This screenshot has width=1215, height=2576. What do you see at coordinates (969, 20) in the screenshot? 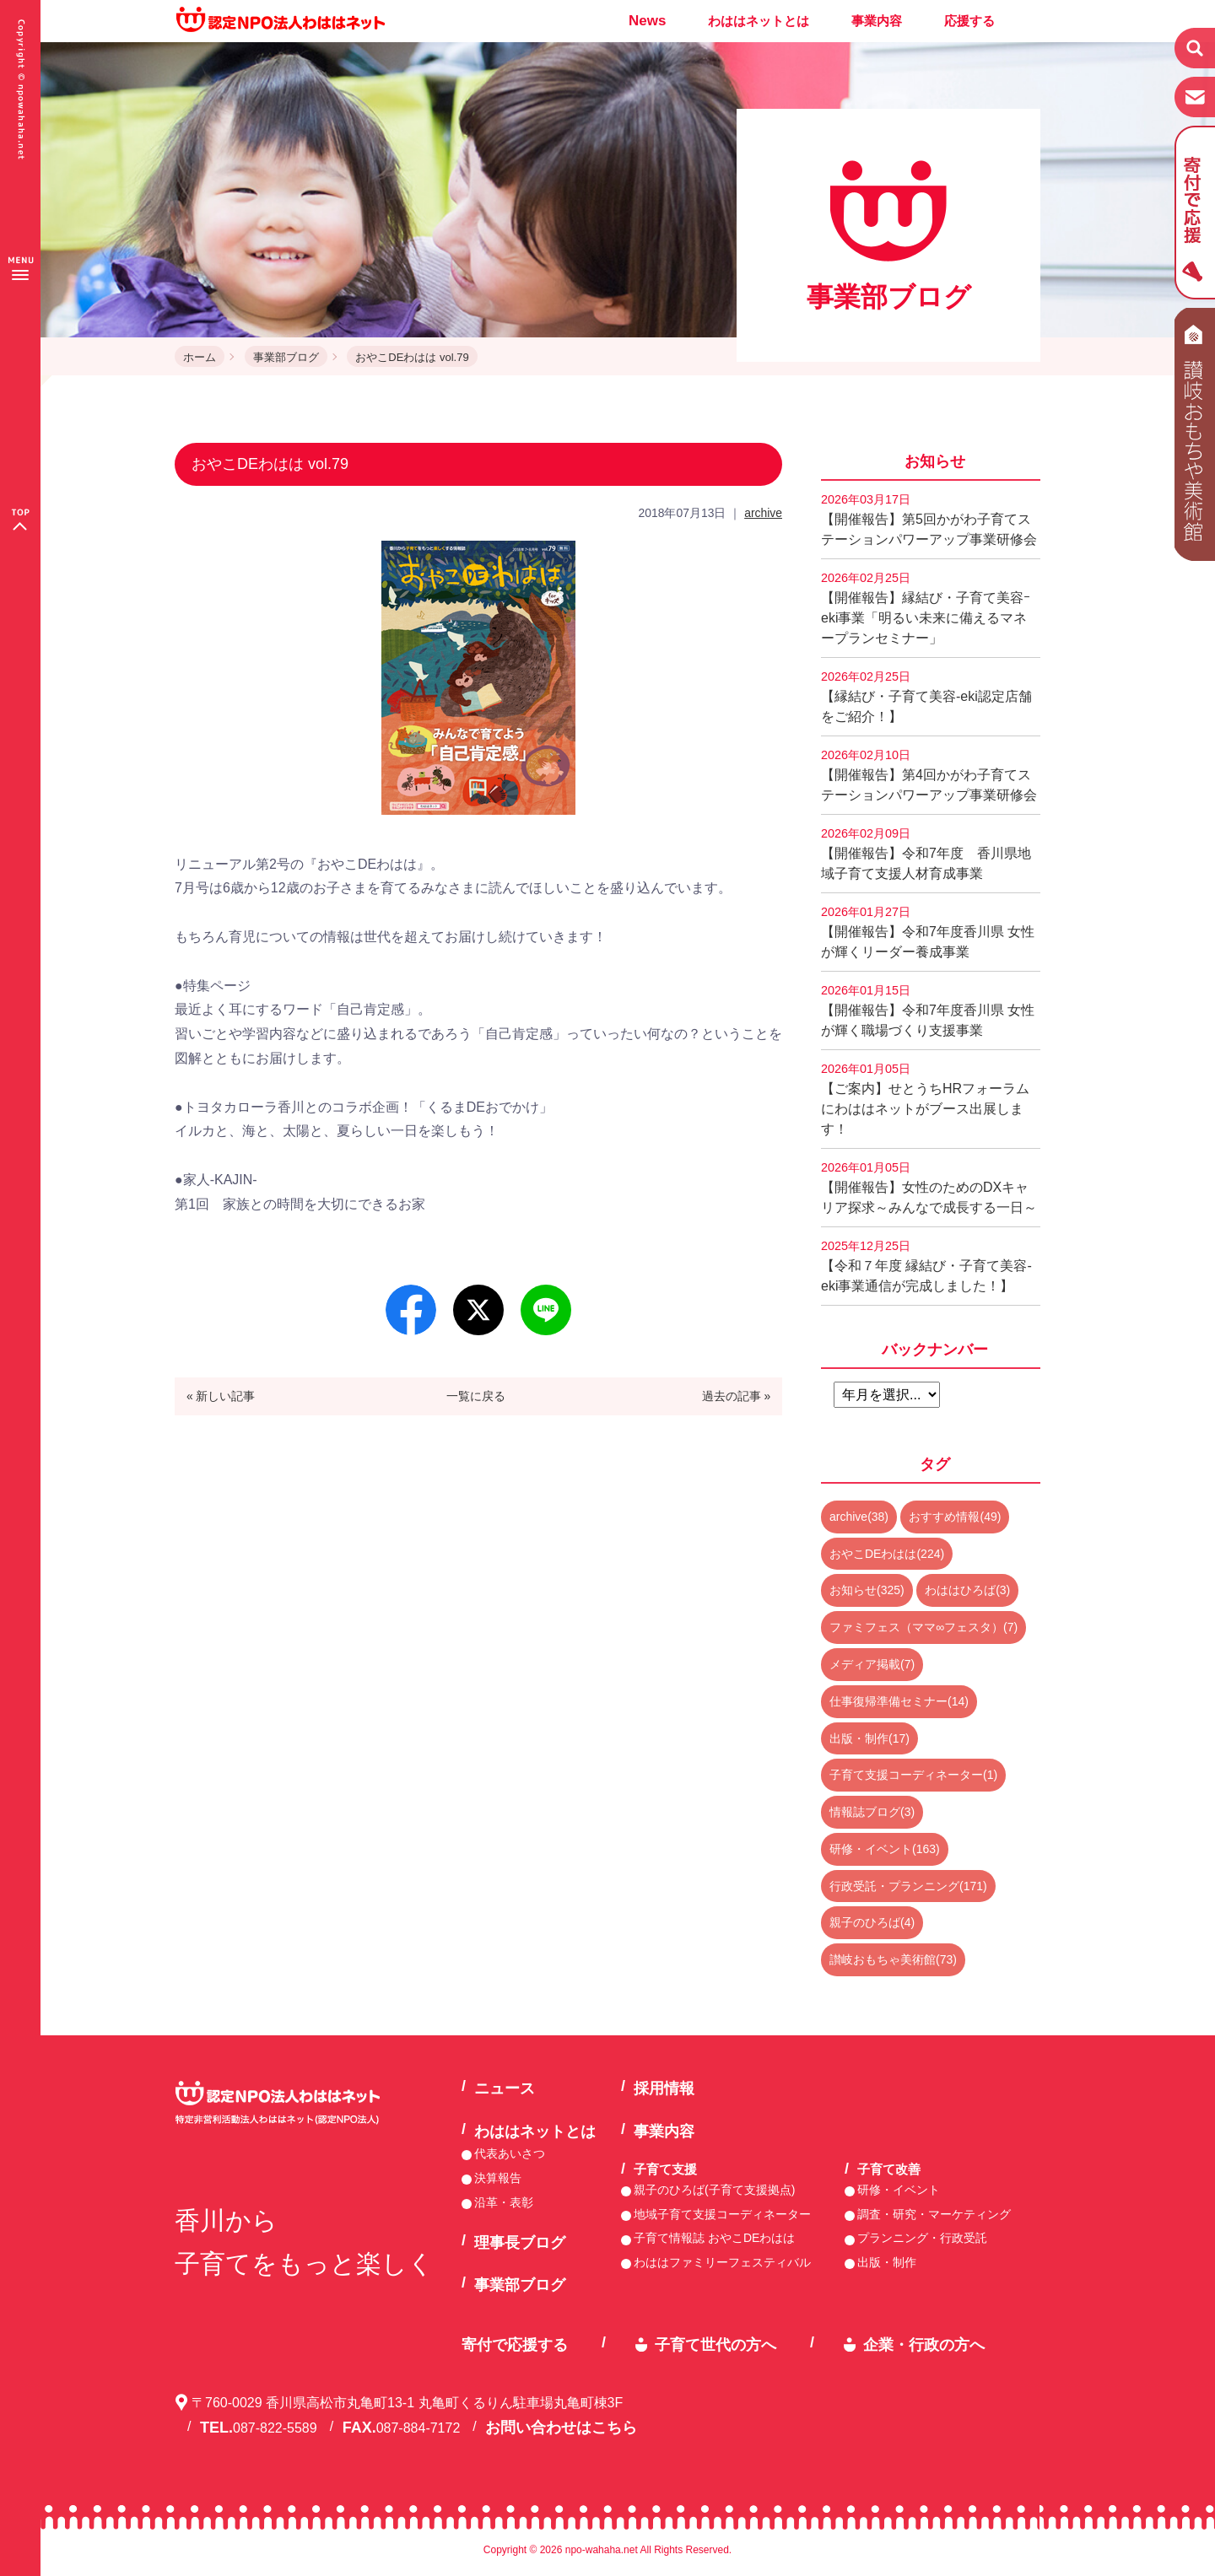
I see `応援する` at bounding box center [969, 20].